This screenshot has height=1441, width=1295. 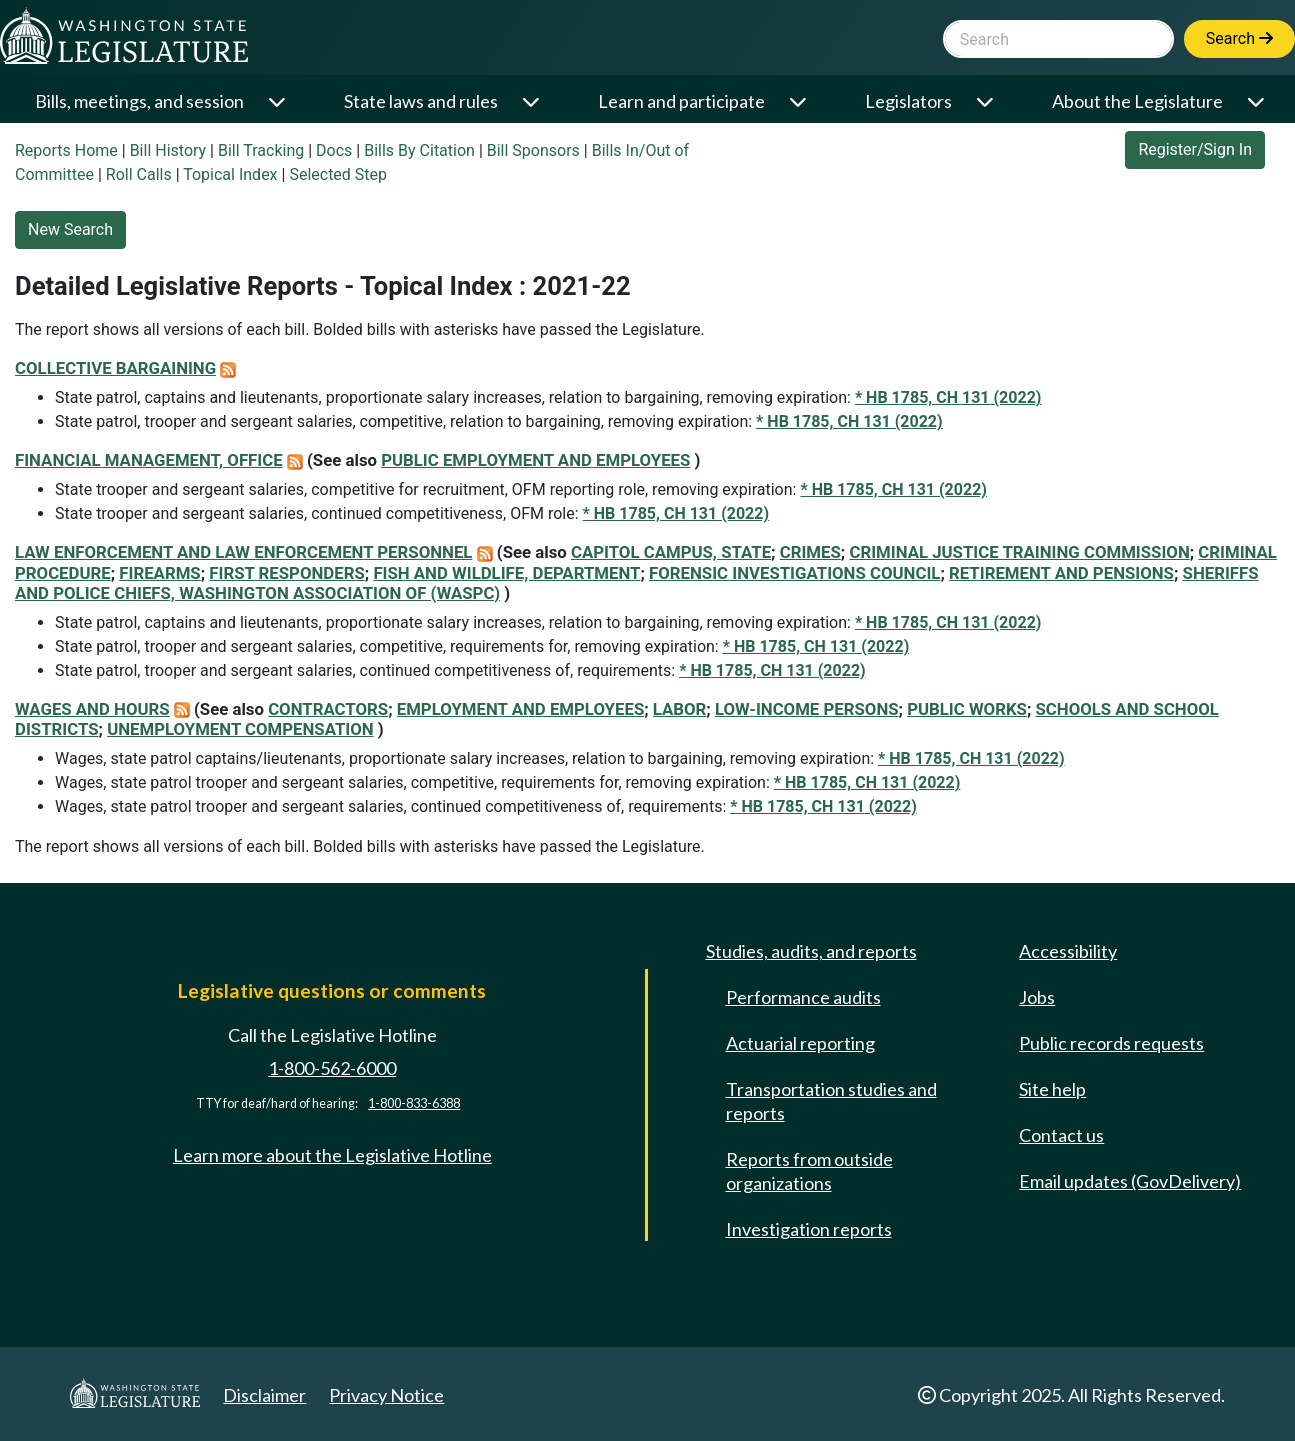 What do you see at coordinates (535, 460) in the screenshot?
I see `PUBLIC EMPLOYMENT AND EMPLOYEES` at bounding box center [535, 460].